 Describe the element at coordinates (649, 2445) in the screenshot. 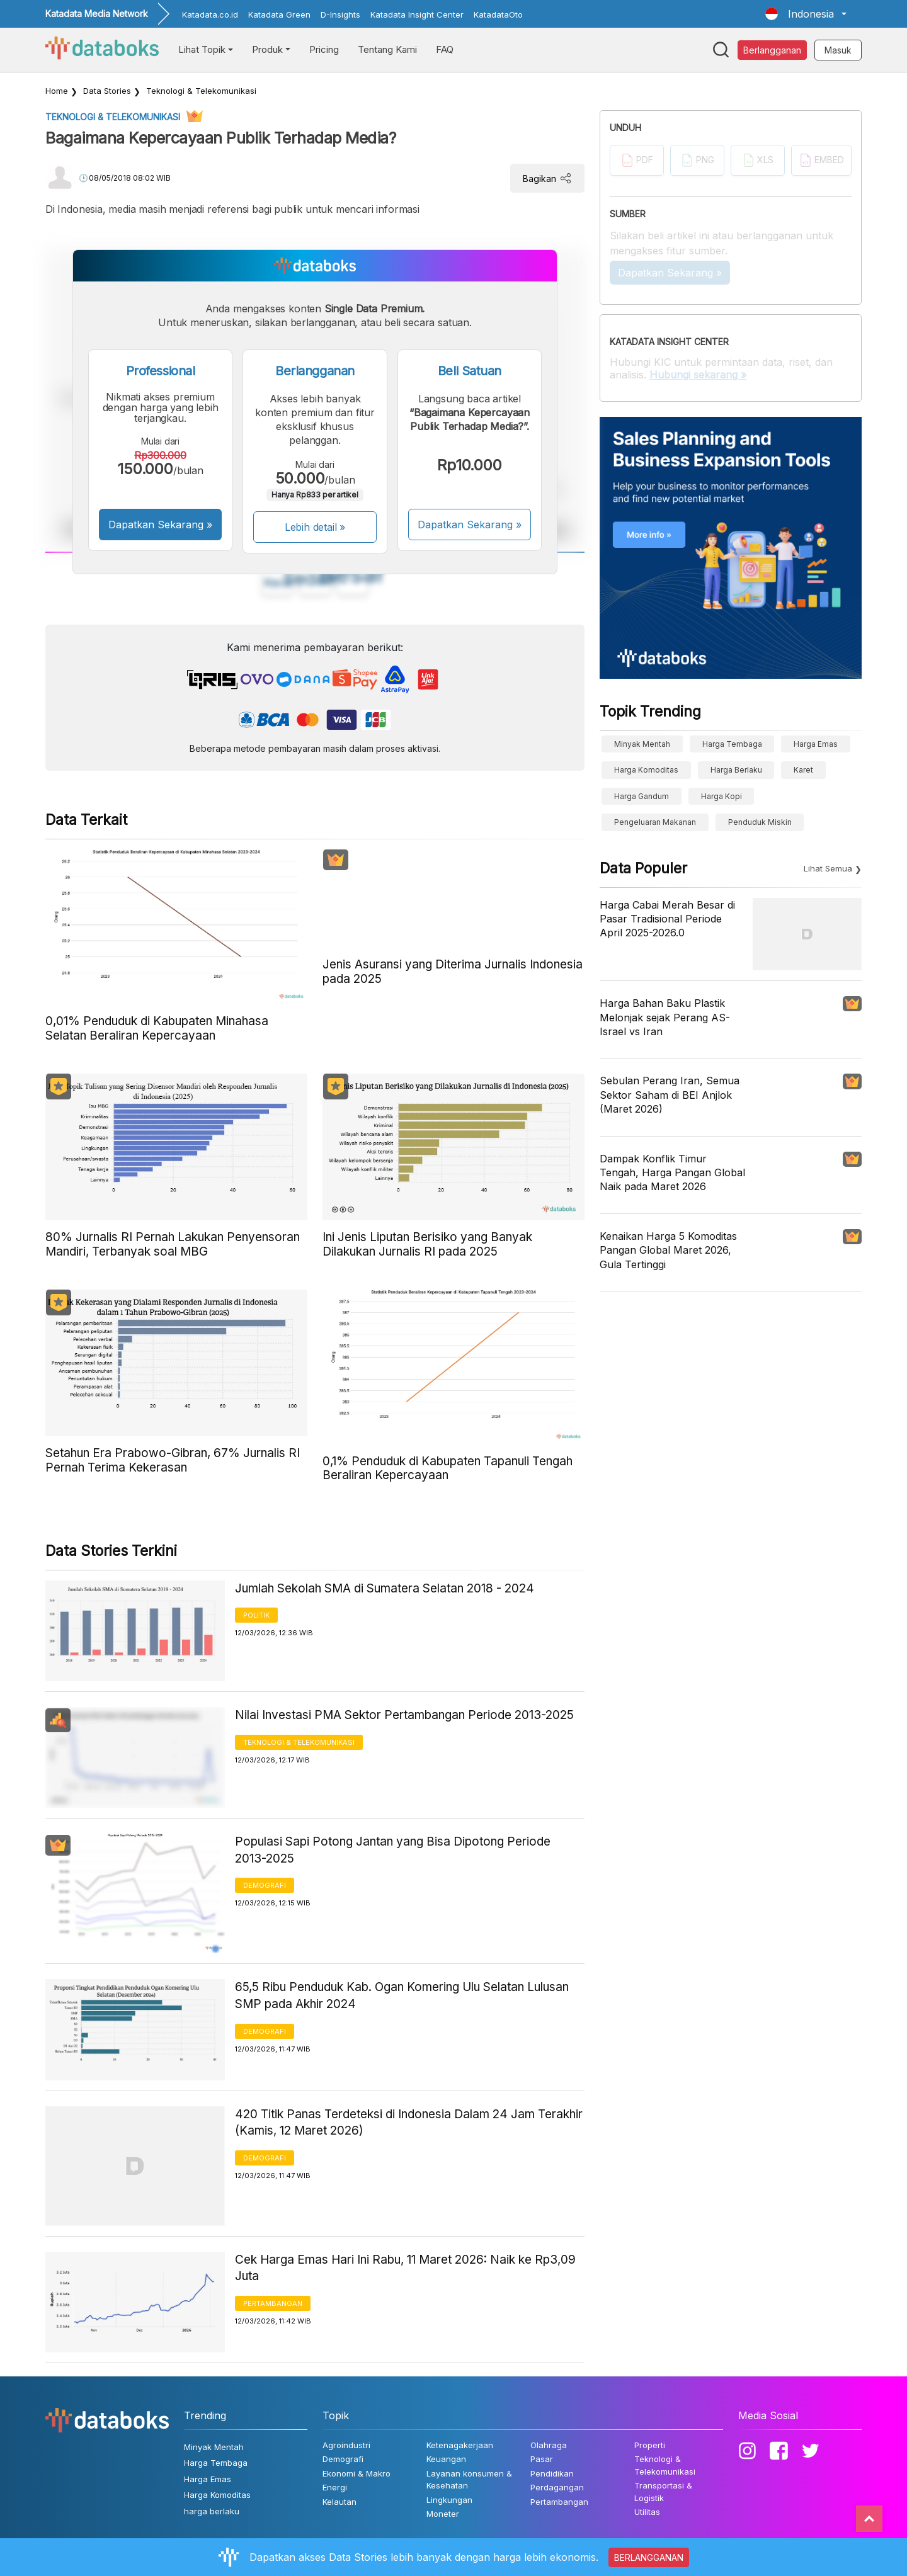

I see `Properti` at that location.